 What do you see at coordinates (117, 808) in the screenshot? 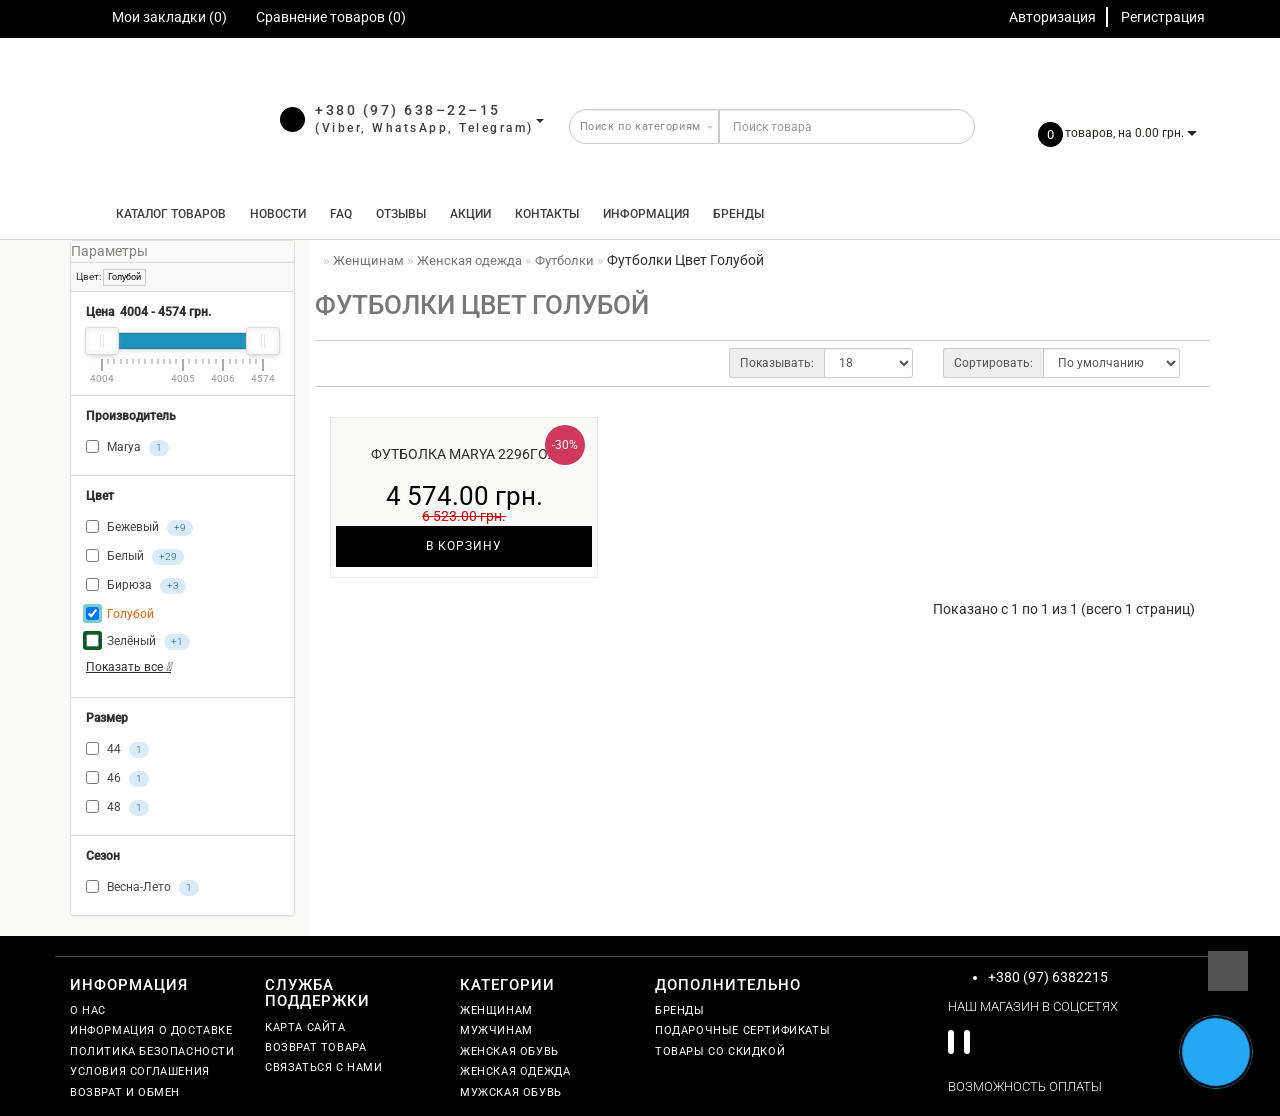
I see `48` at bounding box center [117, 808].